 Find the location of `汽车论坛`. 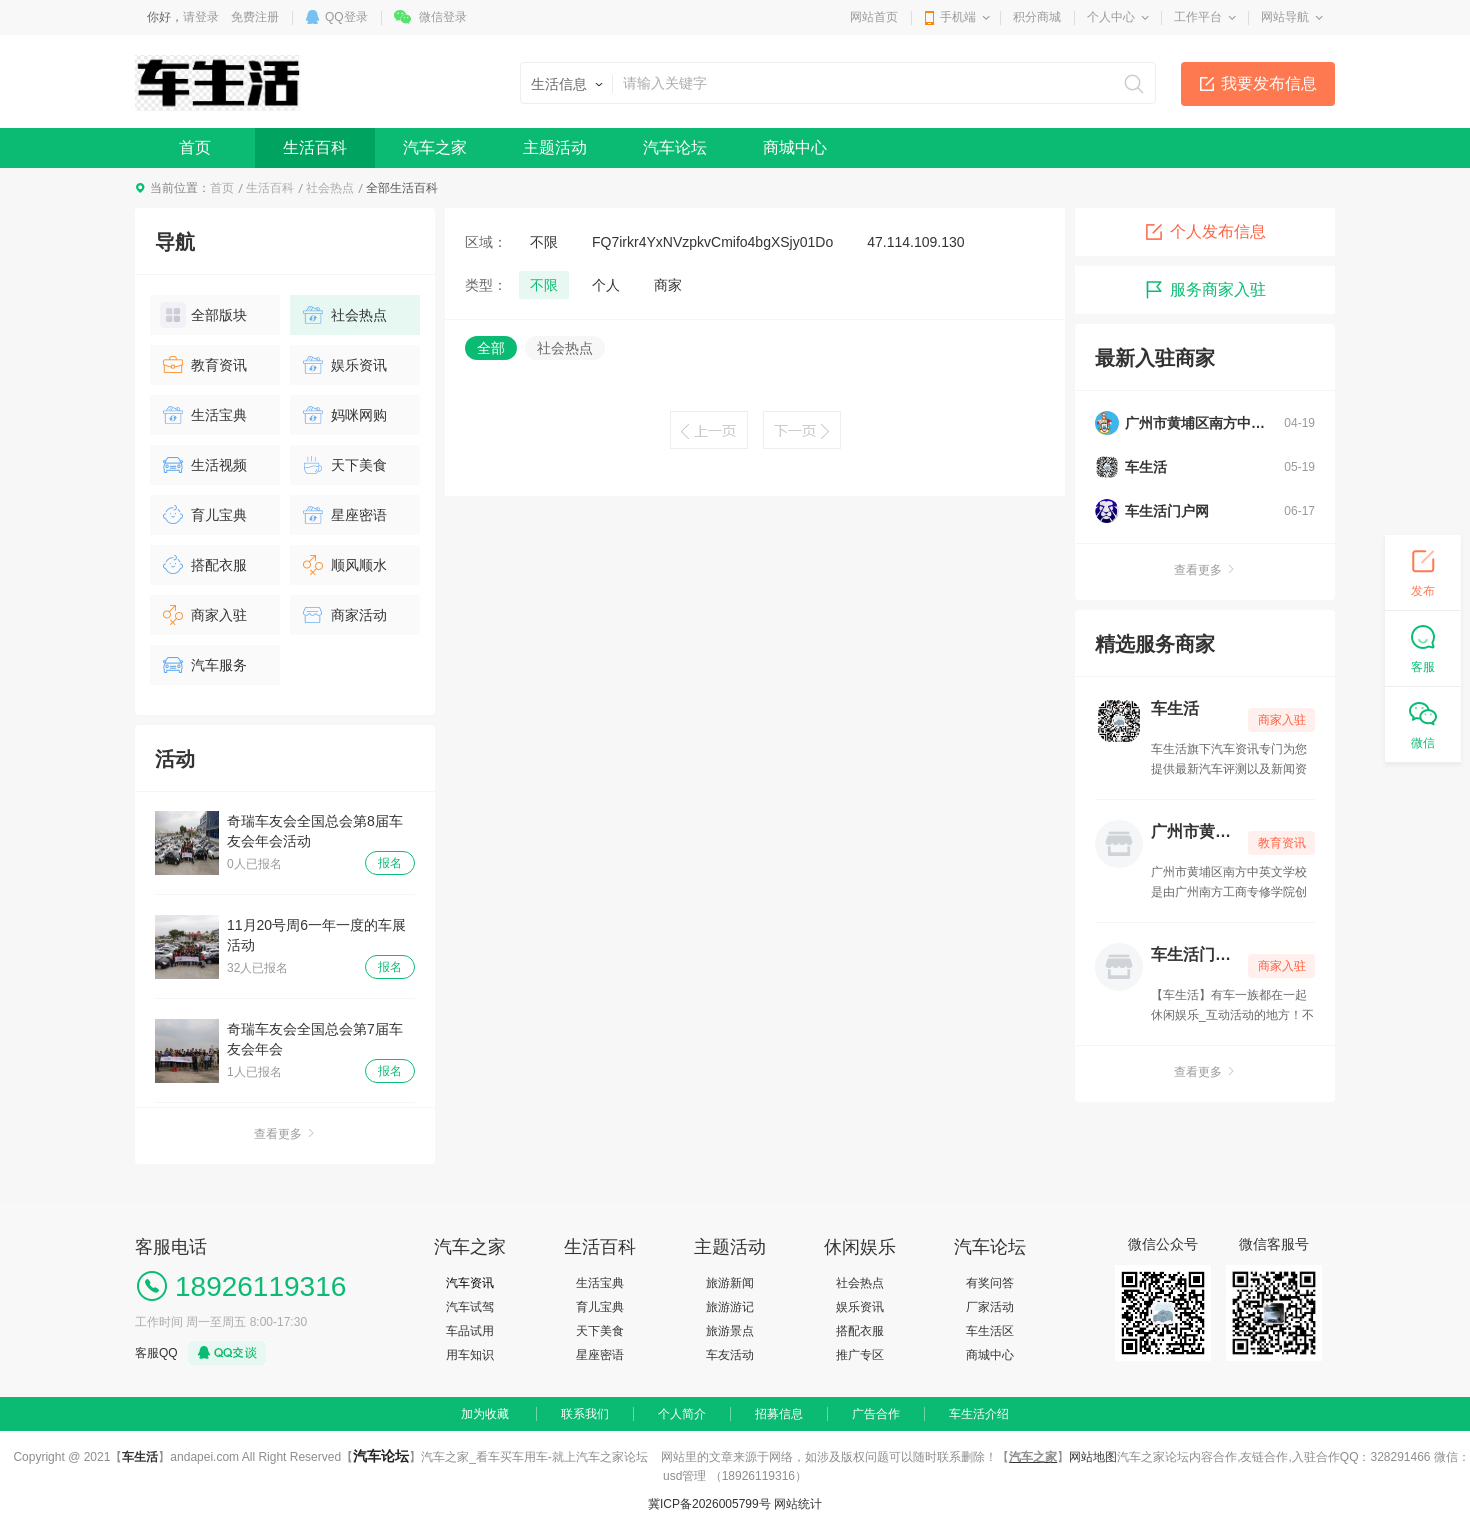

汽车论坛 is located at coordinates (675, 147).